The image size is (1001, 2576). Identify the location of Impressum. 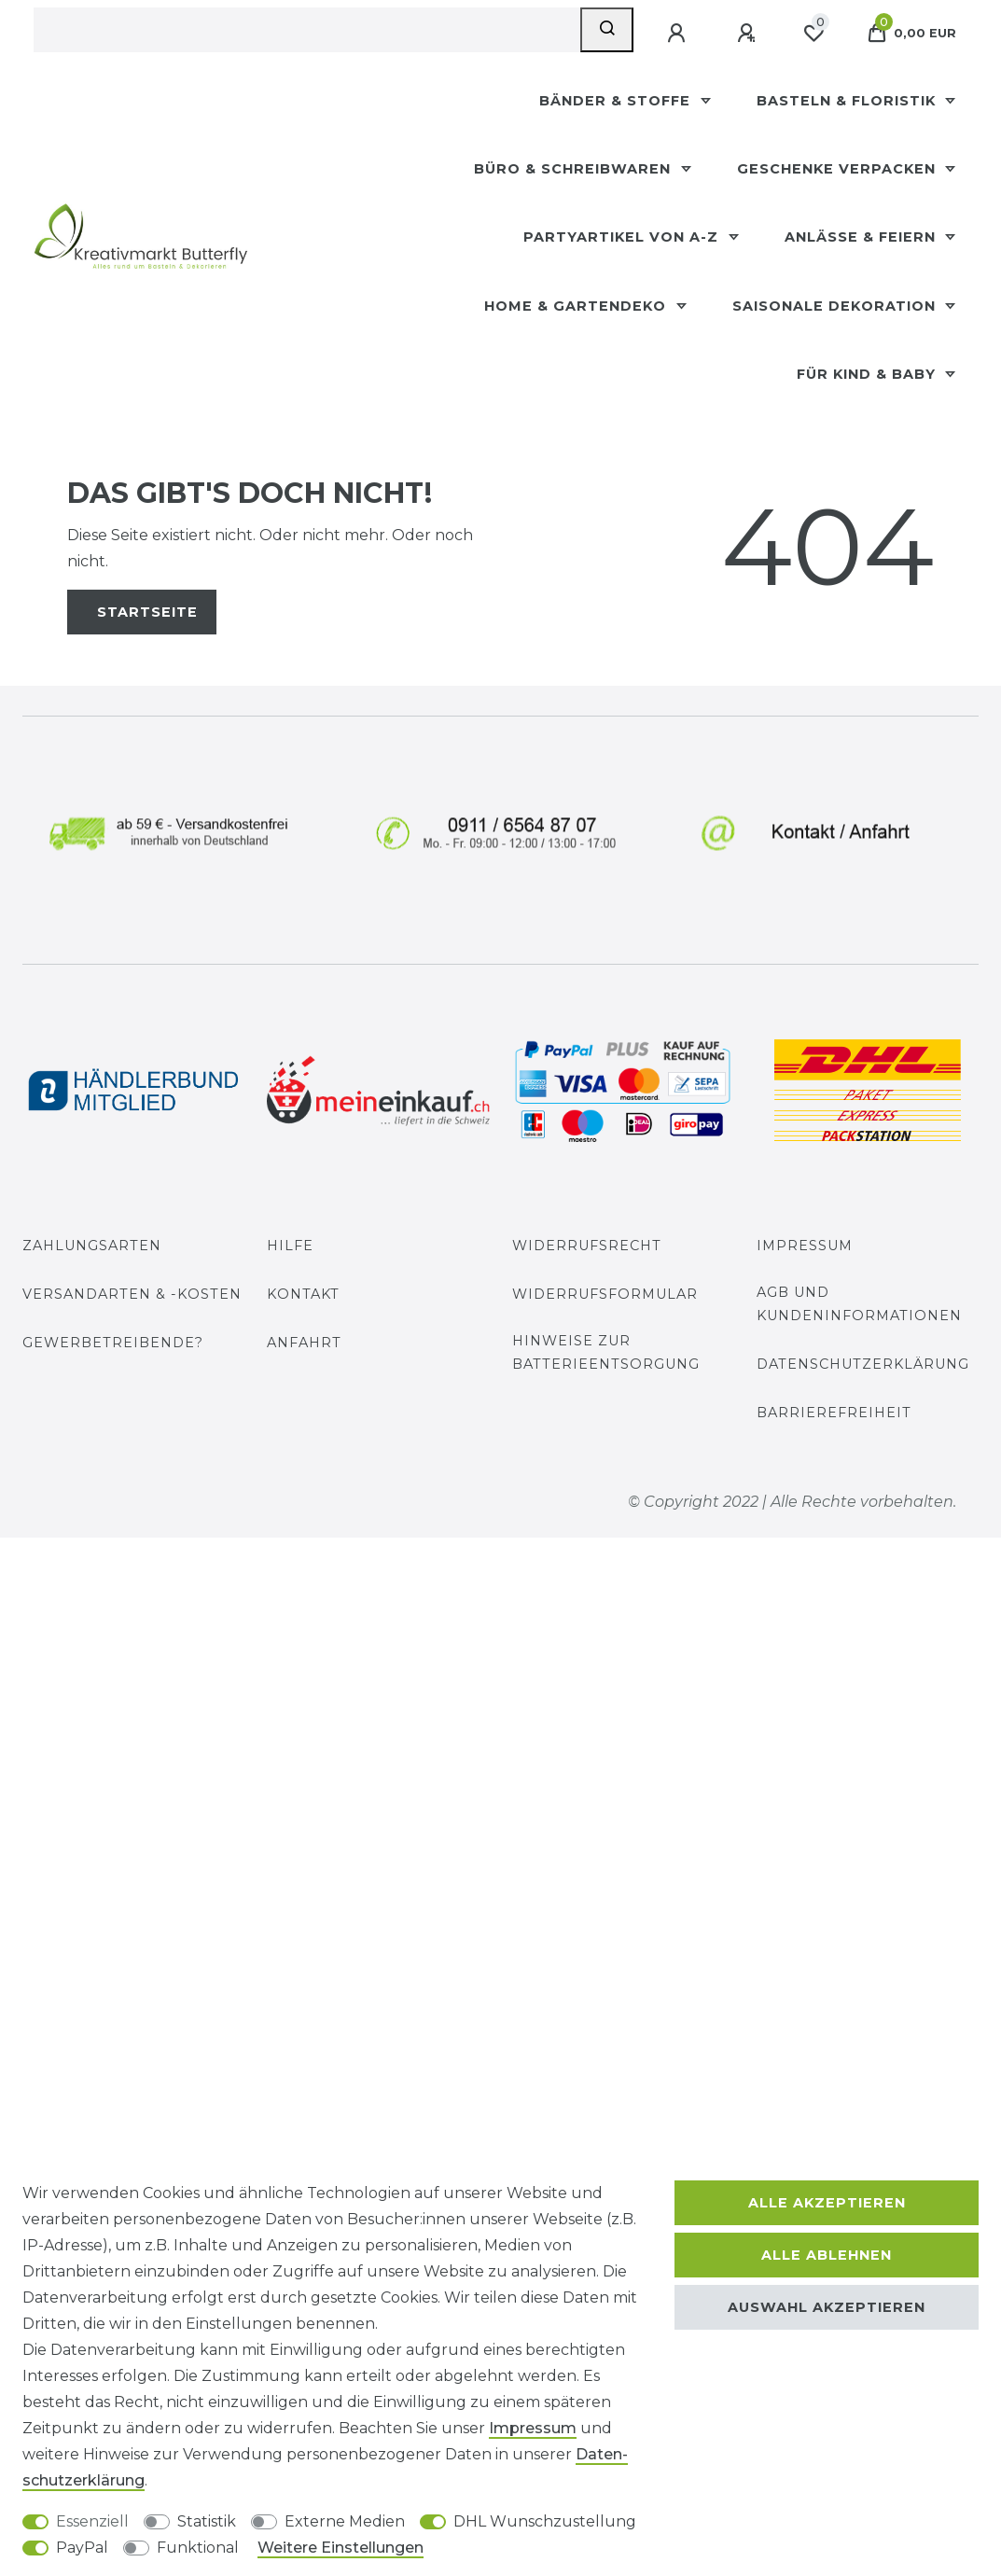
(805, 1245).